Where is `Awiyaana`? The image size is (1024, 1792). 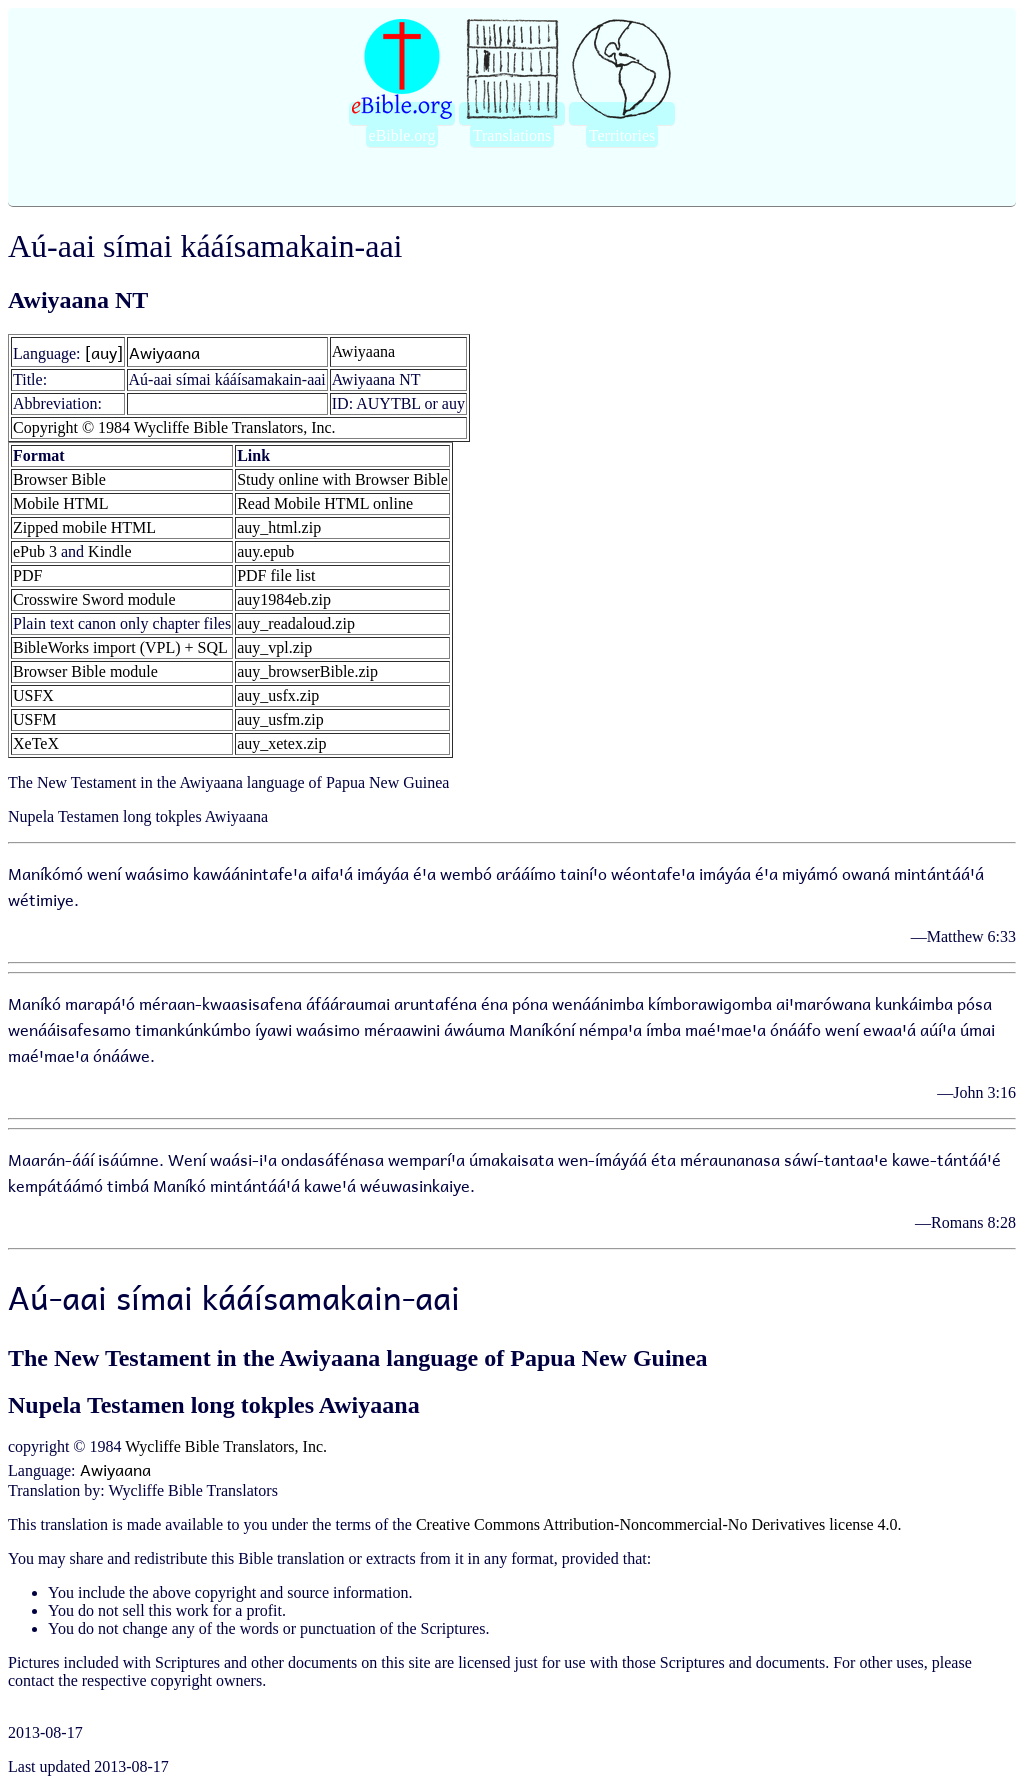 Awiyaana is located at coordinates (164, 352).